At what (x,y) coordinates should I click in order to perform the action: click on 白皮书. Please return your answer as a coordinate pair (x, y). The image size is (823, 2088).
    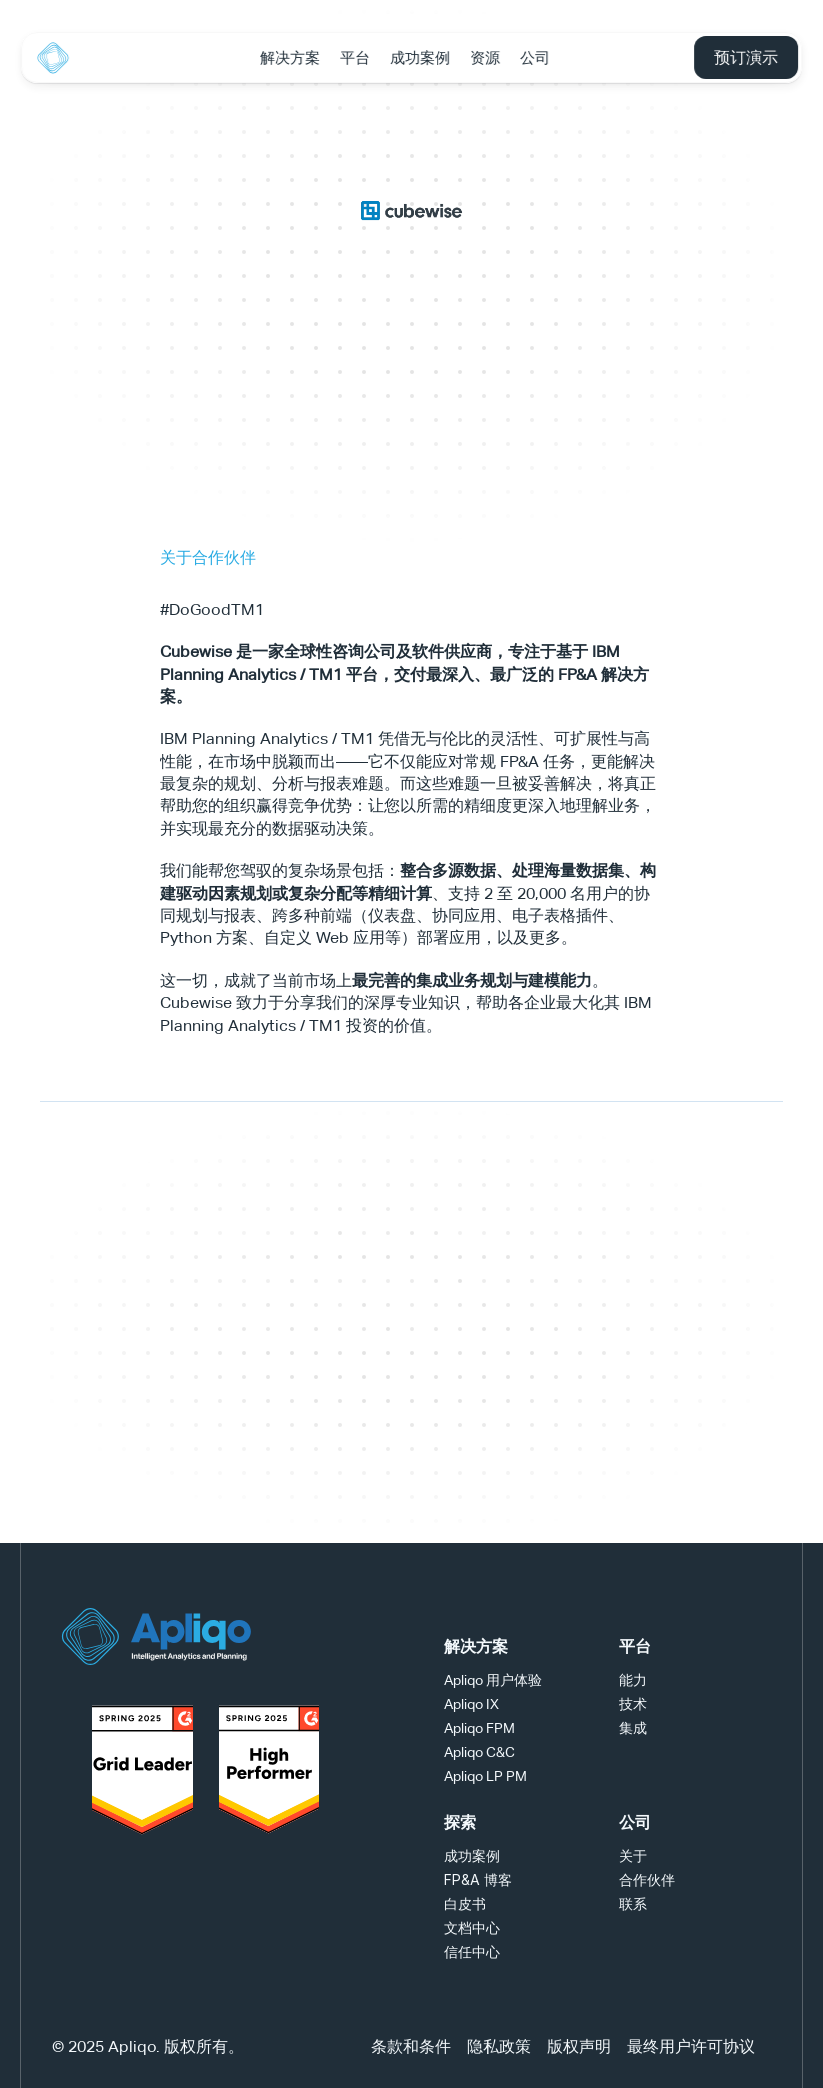
    Looking at the image, I should click on (465, 1903).